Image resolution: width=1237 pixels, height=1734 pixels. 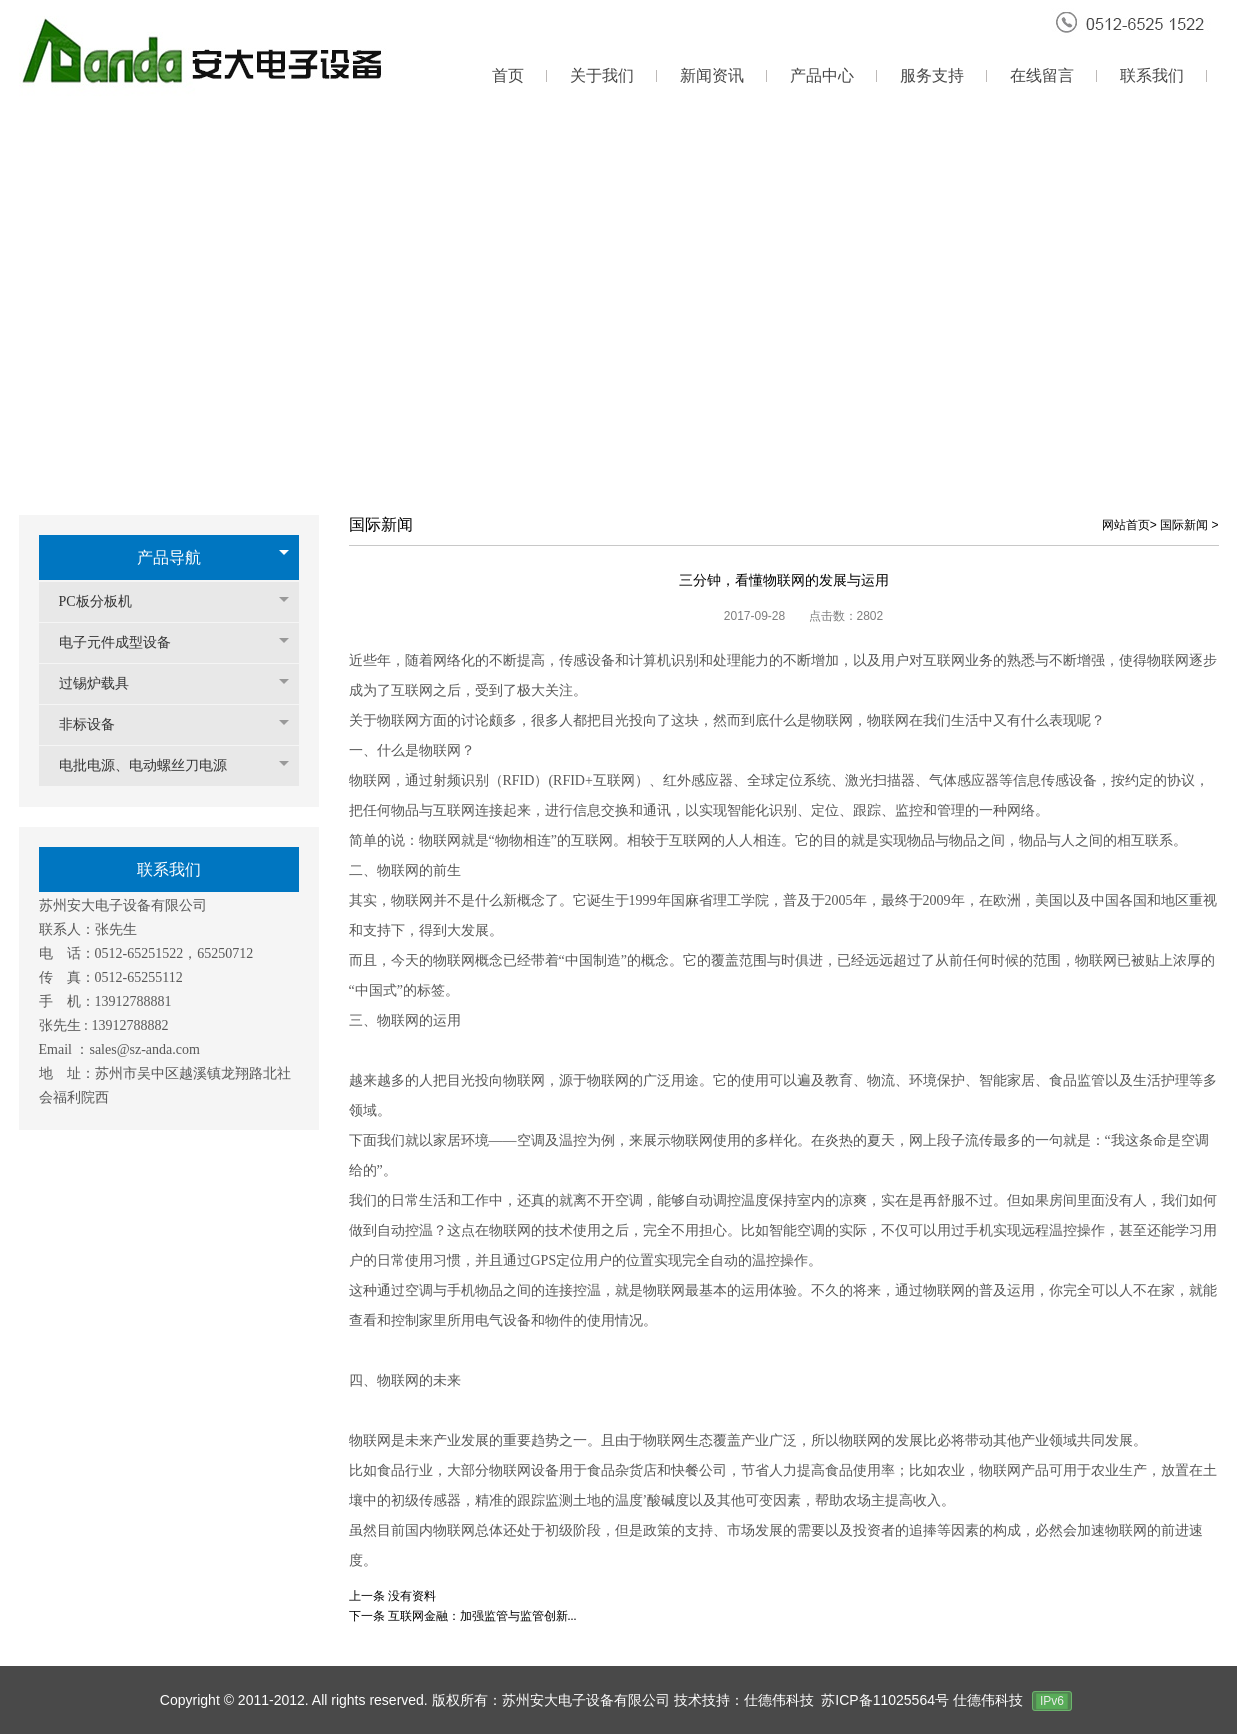 What do you see at coordinates (153, 765) in the screenshot?
I see `电批电源、电动螺丝刀电源` at bounding box center [153, 765].